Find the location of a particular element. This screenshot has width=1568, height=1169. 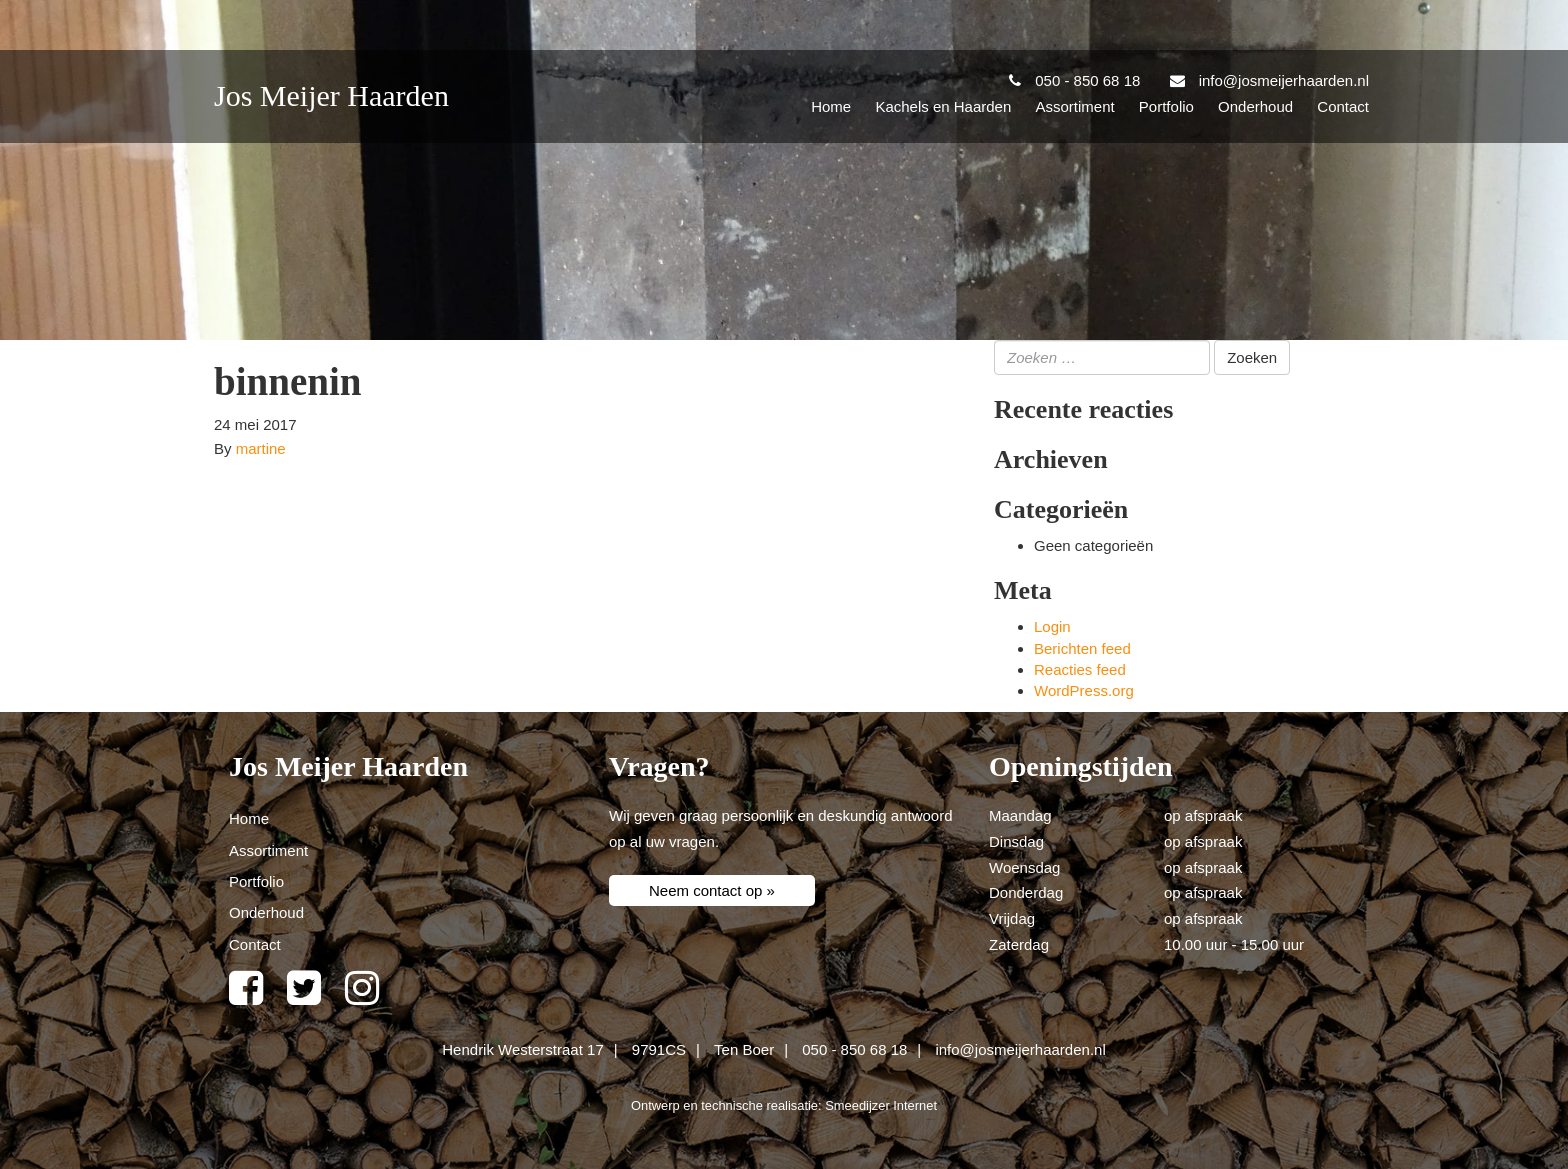

Contact is located at coordinates (1343, 106).